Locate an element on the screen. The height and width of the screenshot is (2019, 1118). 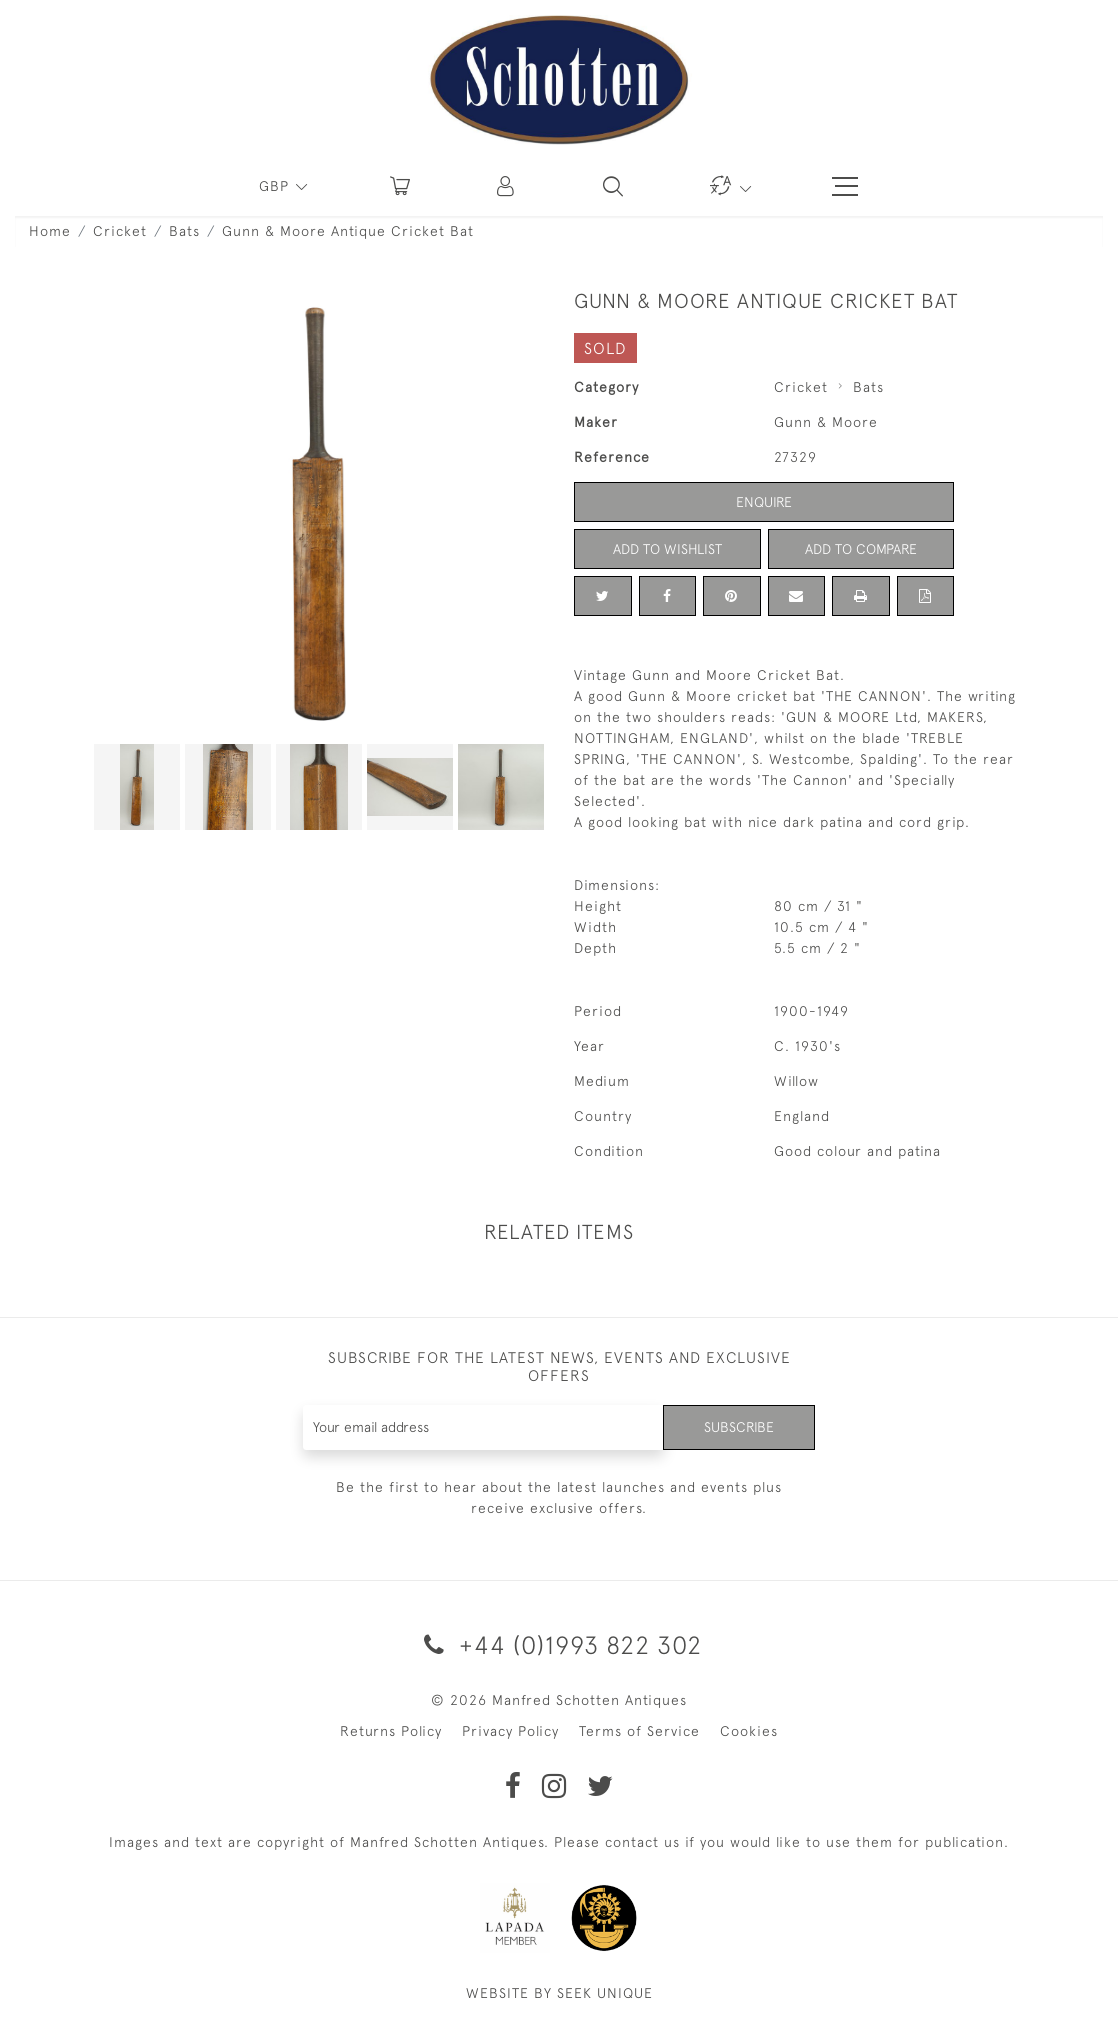
[Recipient's username] is located at coordinates (484, 1427).